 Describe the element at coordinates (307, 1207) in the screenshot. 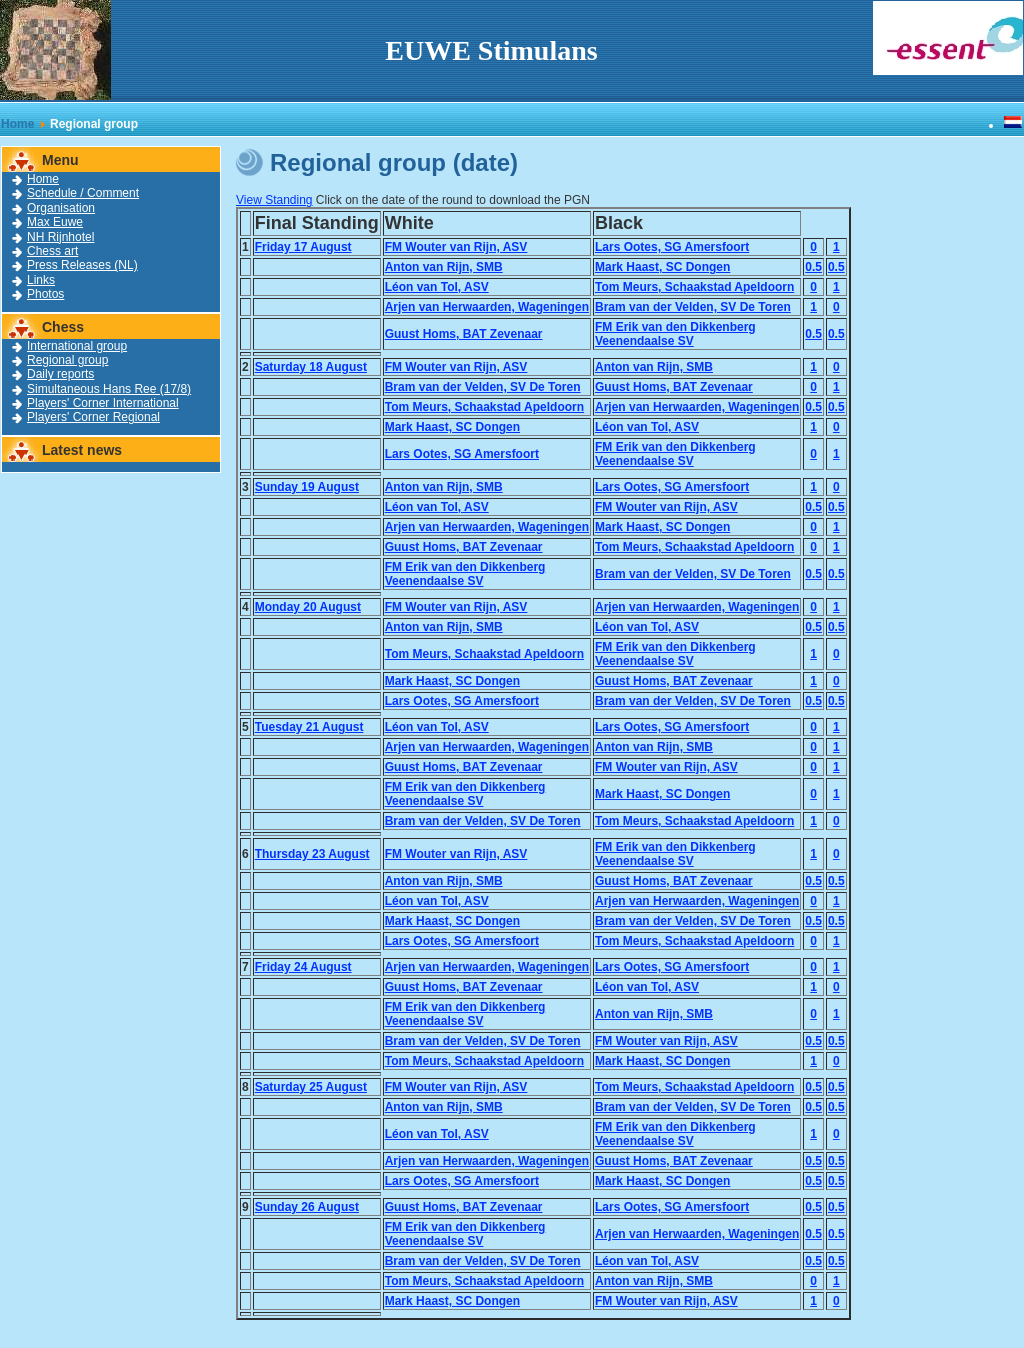

I see `Sunday 26 August` at that location.